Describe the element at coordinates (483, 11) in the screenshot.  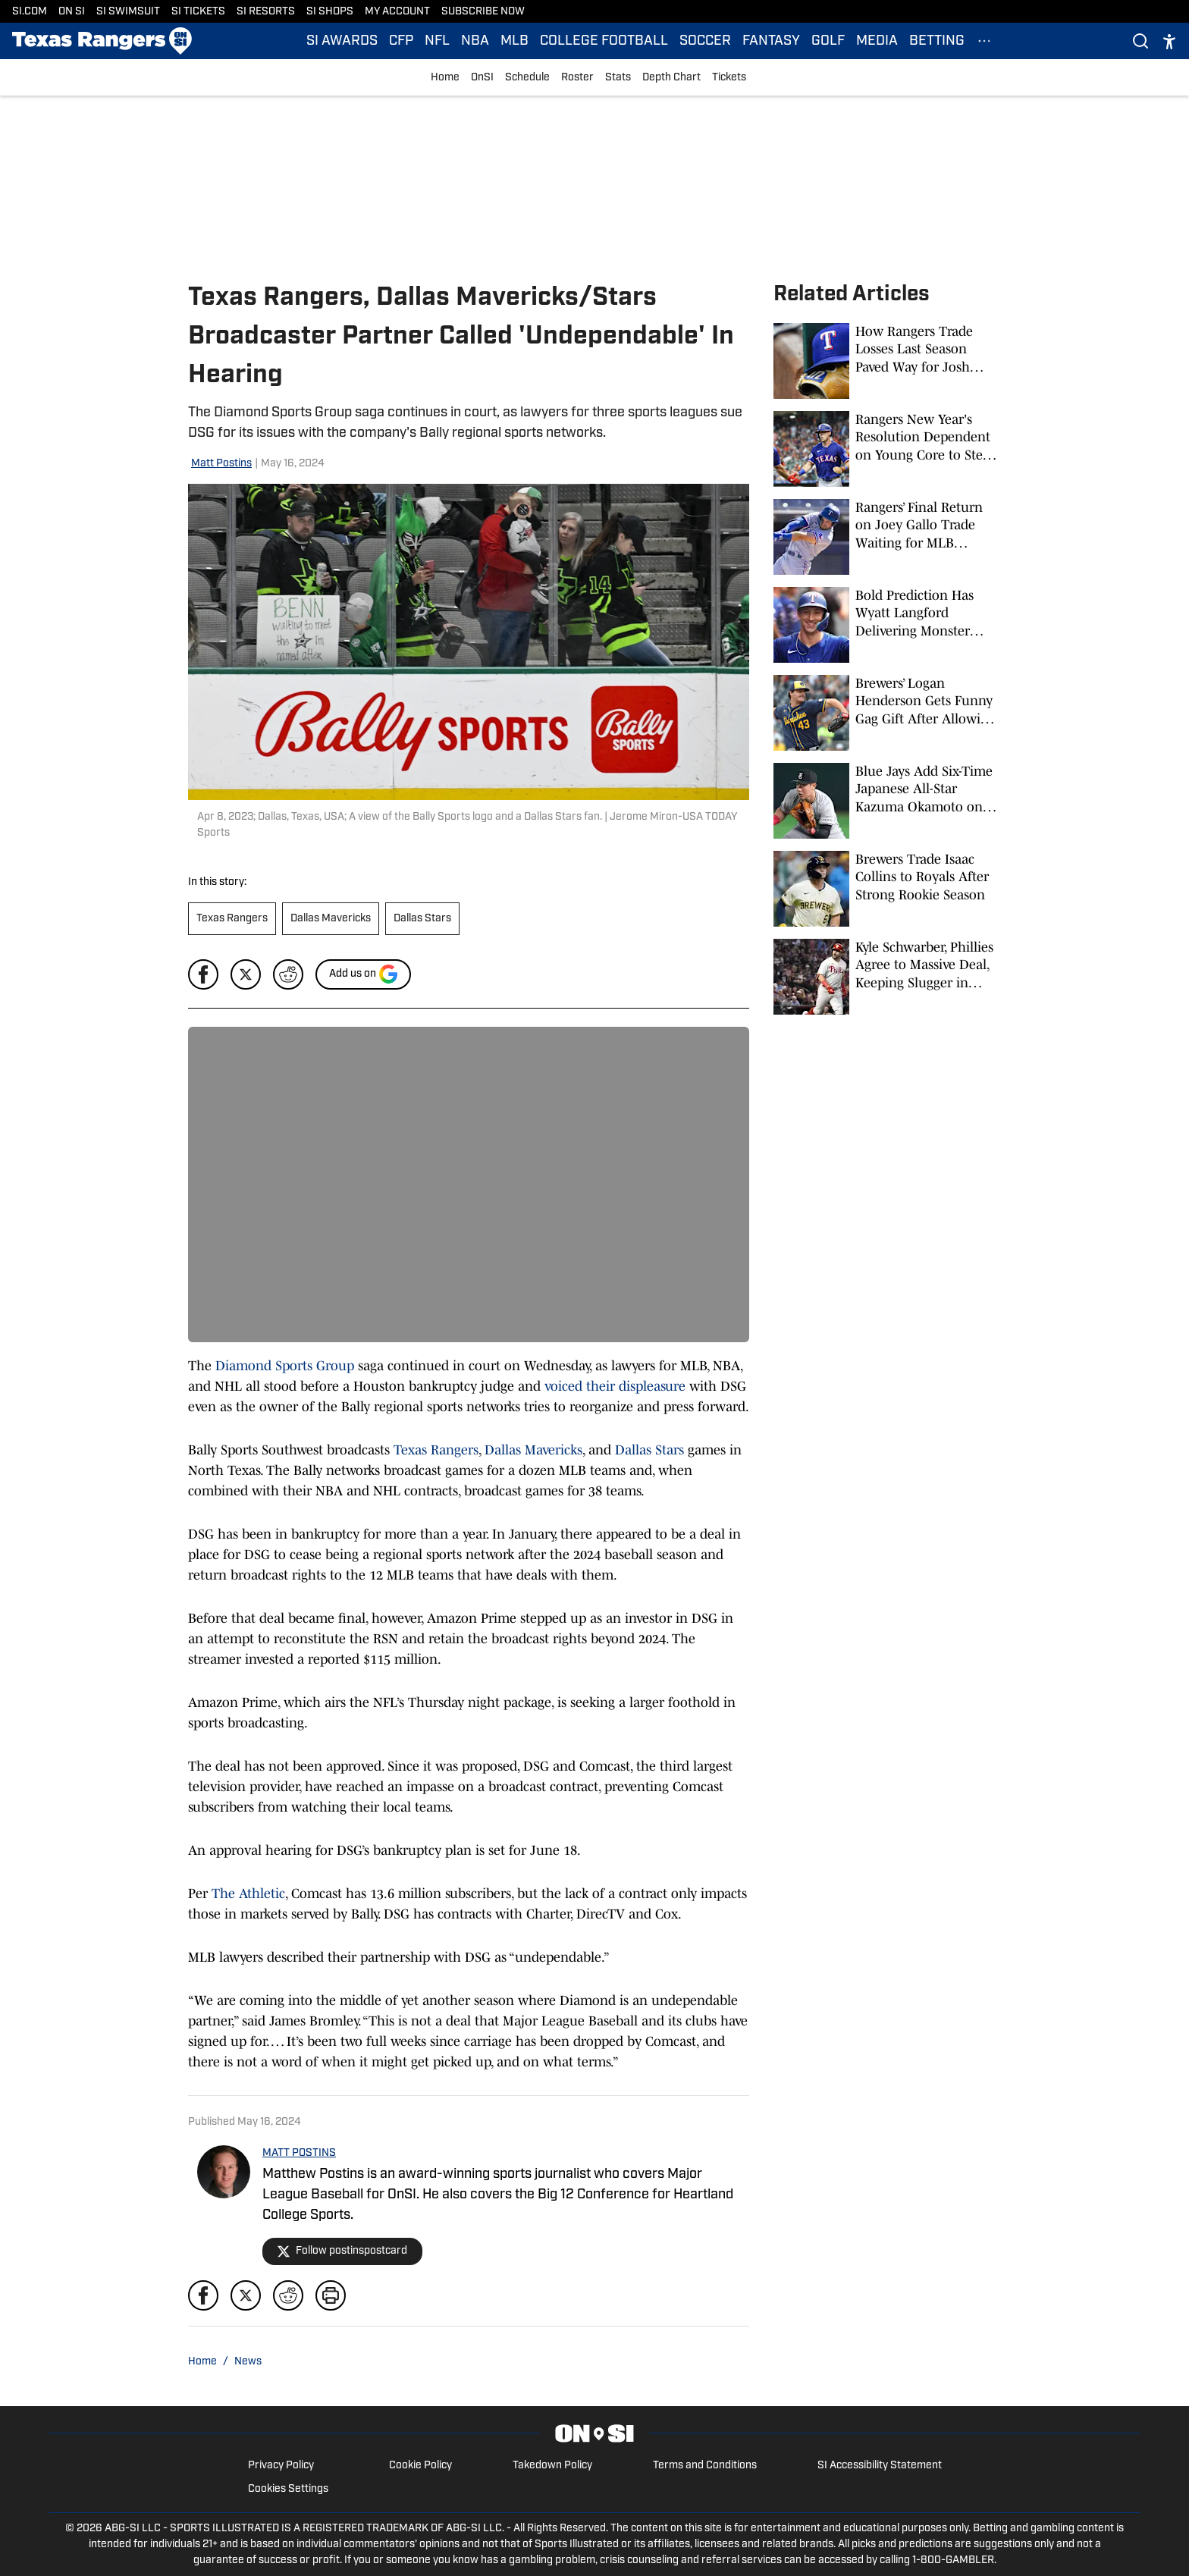
I see `SUBSCRIBE NOW` at that location.